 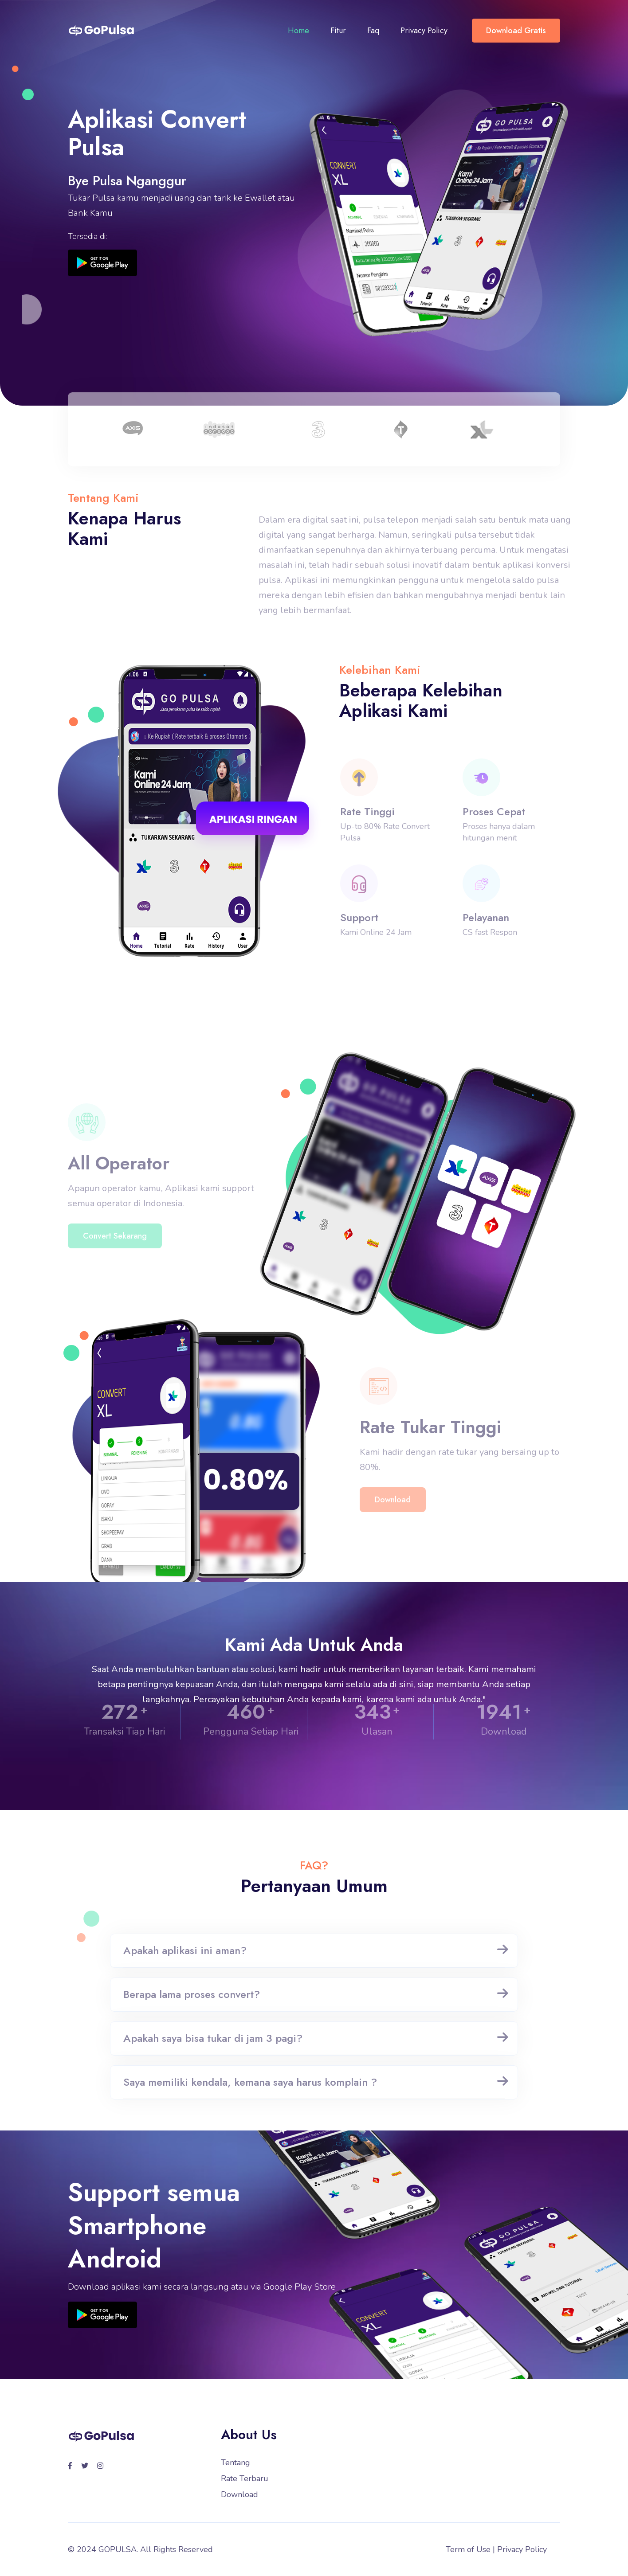 What do you see at coordinates (235, 2462) in the screenshot?
I see `Tentang` at bounding box center [235, 2462].